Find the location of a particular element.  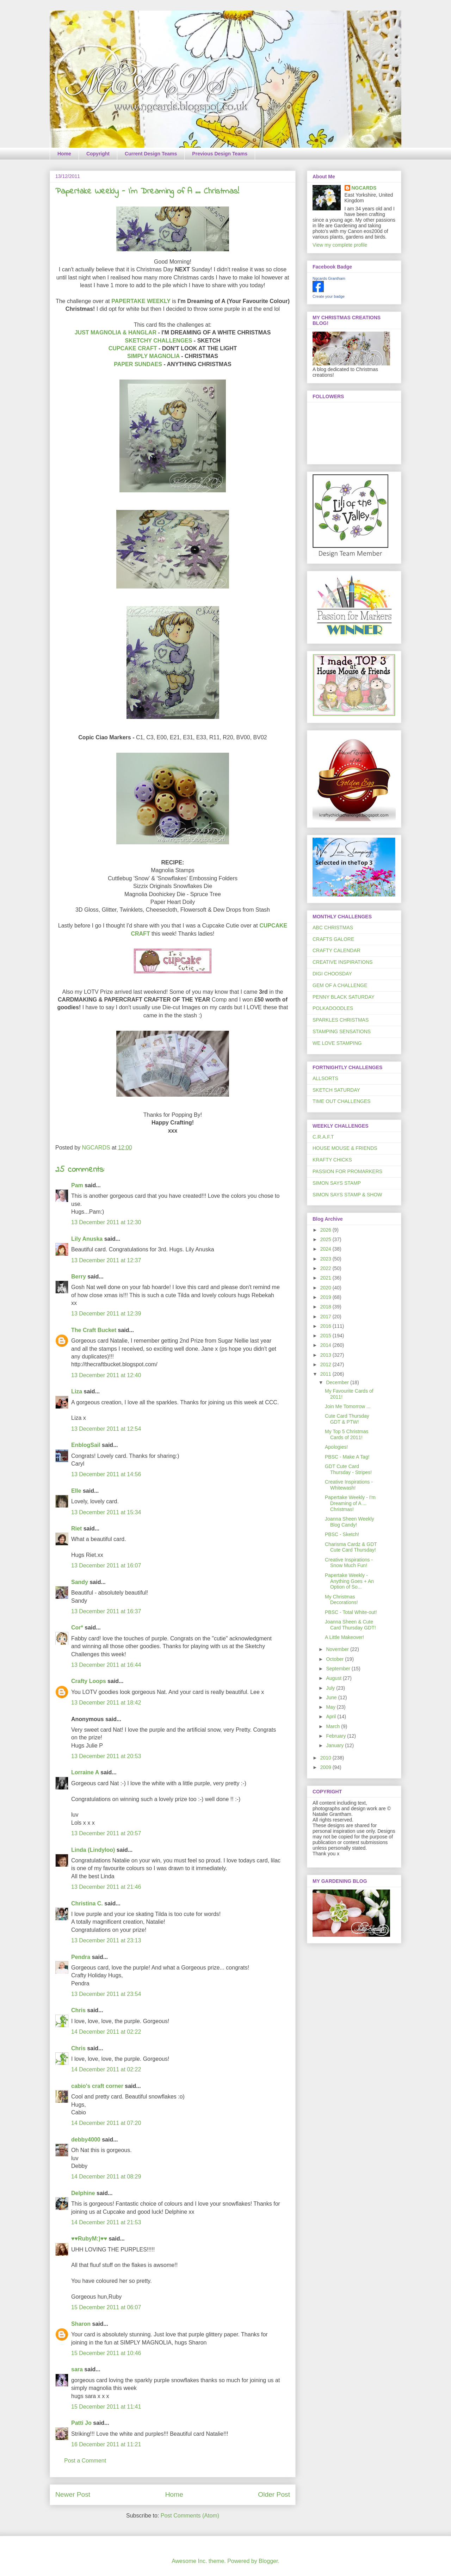

13 December 2011 at 20:57 is located at coordinates (106, 1833).